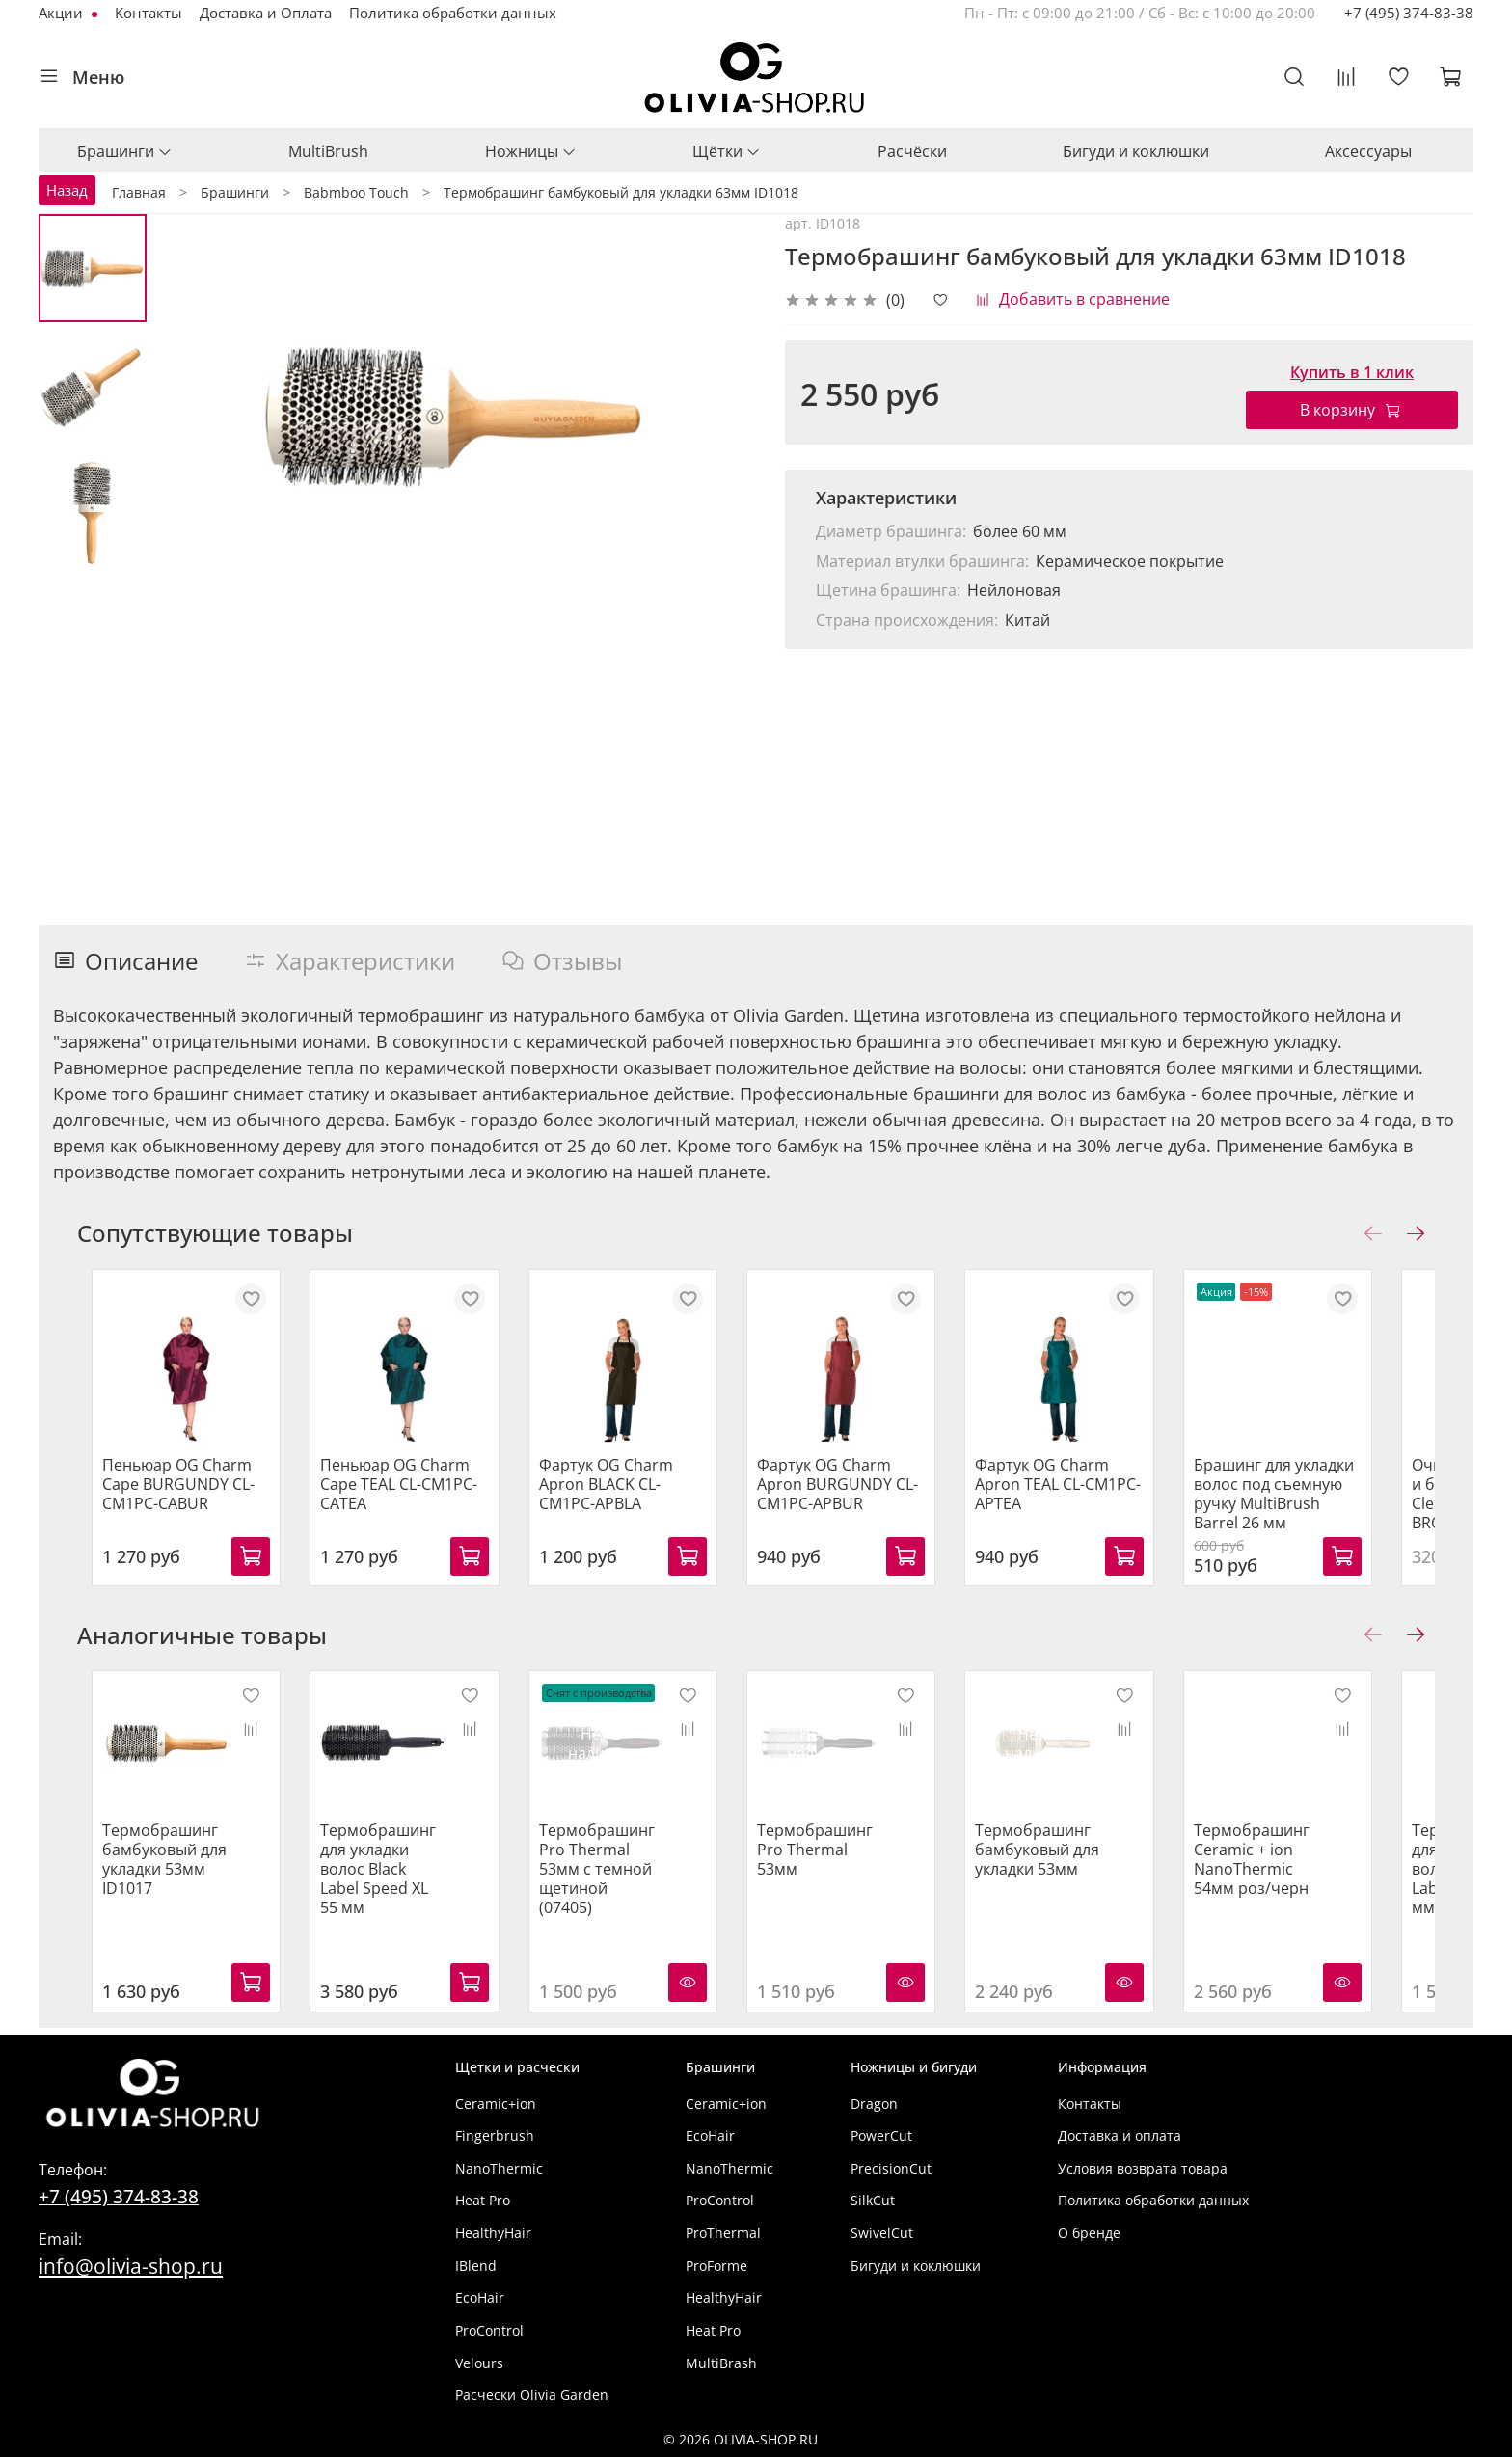 Image resolution: width=1512 pixels, height=2457 pixels. Describe the element at coordinates (1136, 151) in the screenshot. I see `Бигуди и коклюшки` at that location.